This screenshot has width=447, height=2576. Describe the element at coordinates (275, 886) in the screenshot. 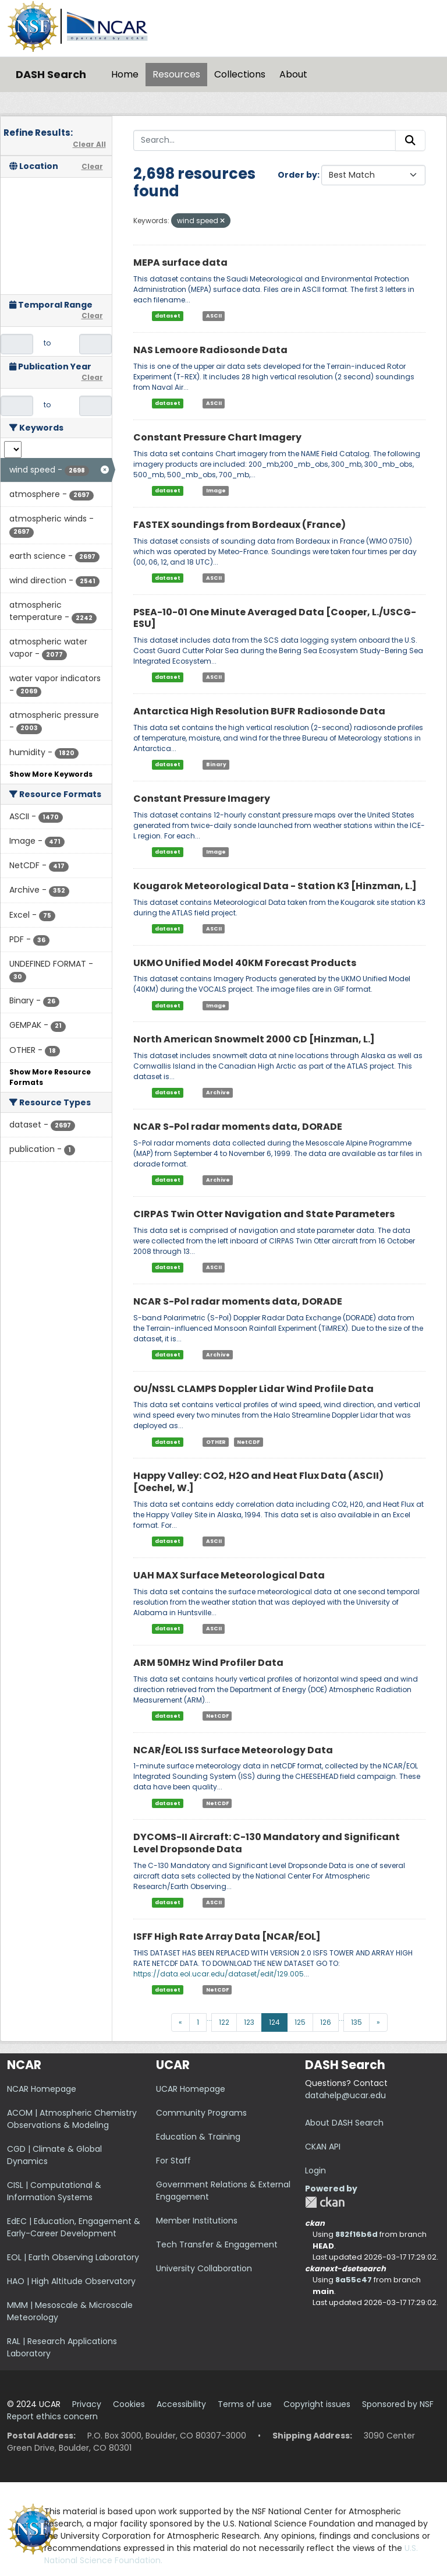

I see `Kougarok Meteorological Data - Station K3 [Hinzman, L.]` at that location.